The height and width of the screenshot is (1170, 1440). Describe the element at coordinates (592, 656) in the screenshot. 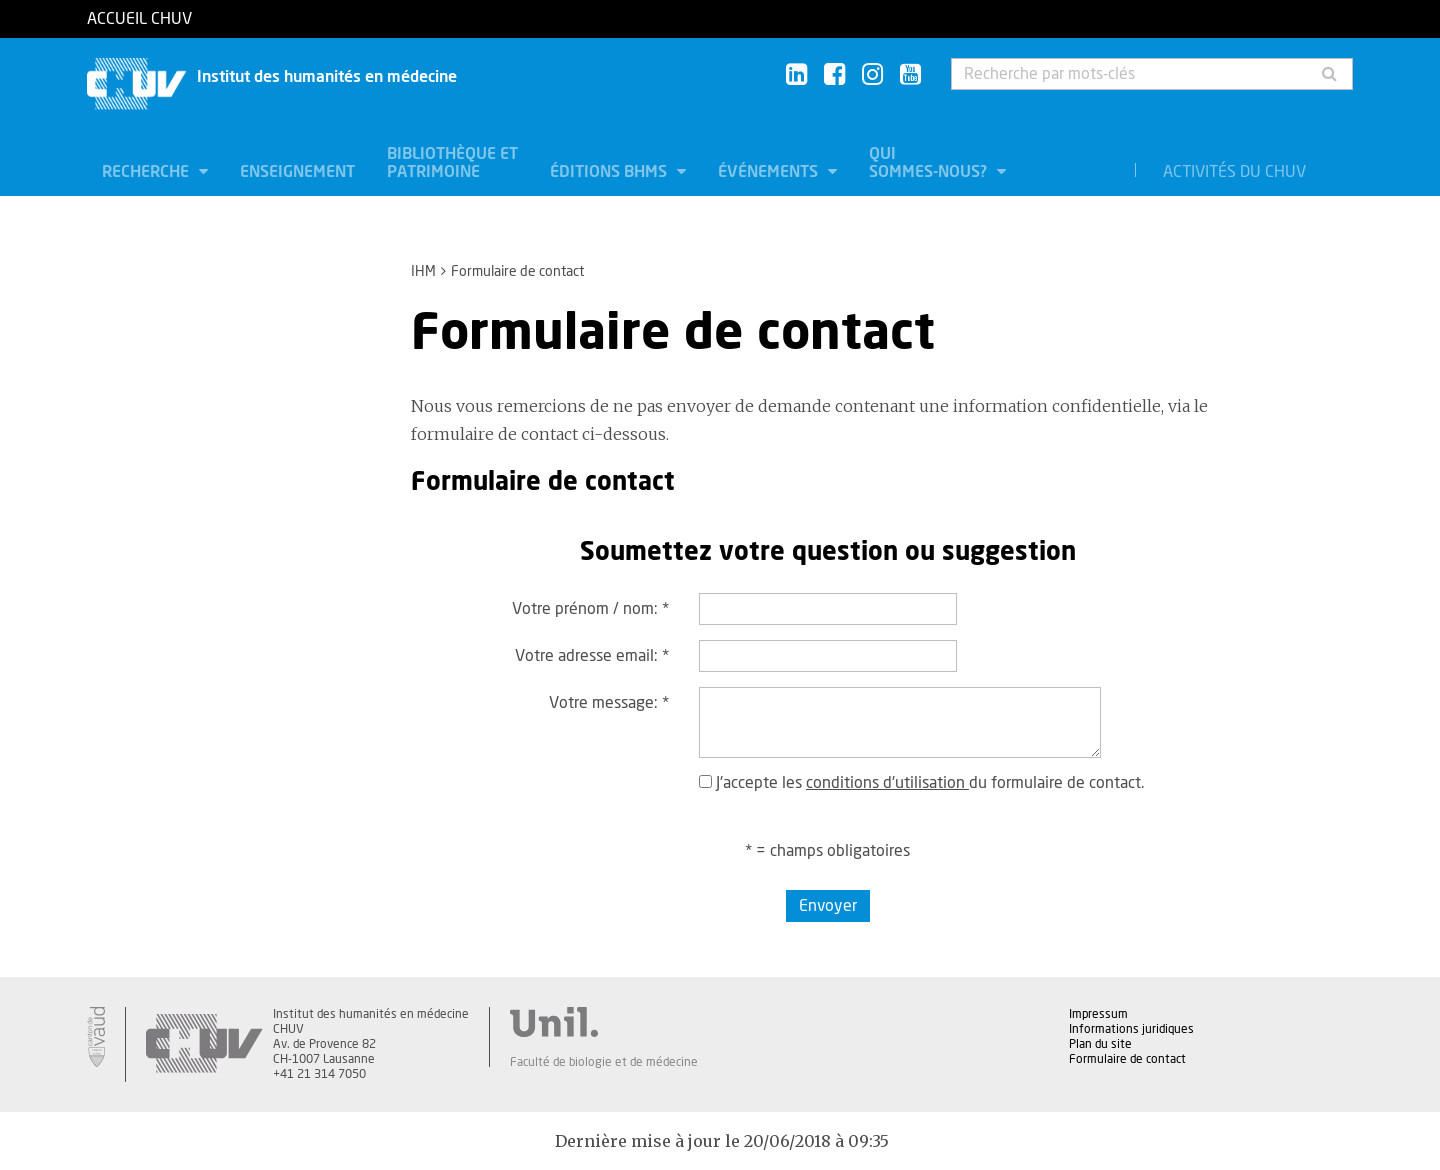

I see `Votre adresse email:` at that location.